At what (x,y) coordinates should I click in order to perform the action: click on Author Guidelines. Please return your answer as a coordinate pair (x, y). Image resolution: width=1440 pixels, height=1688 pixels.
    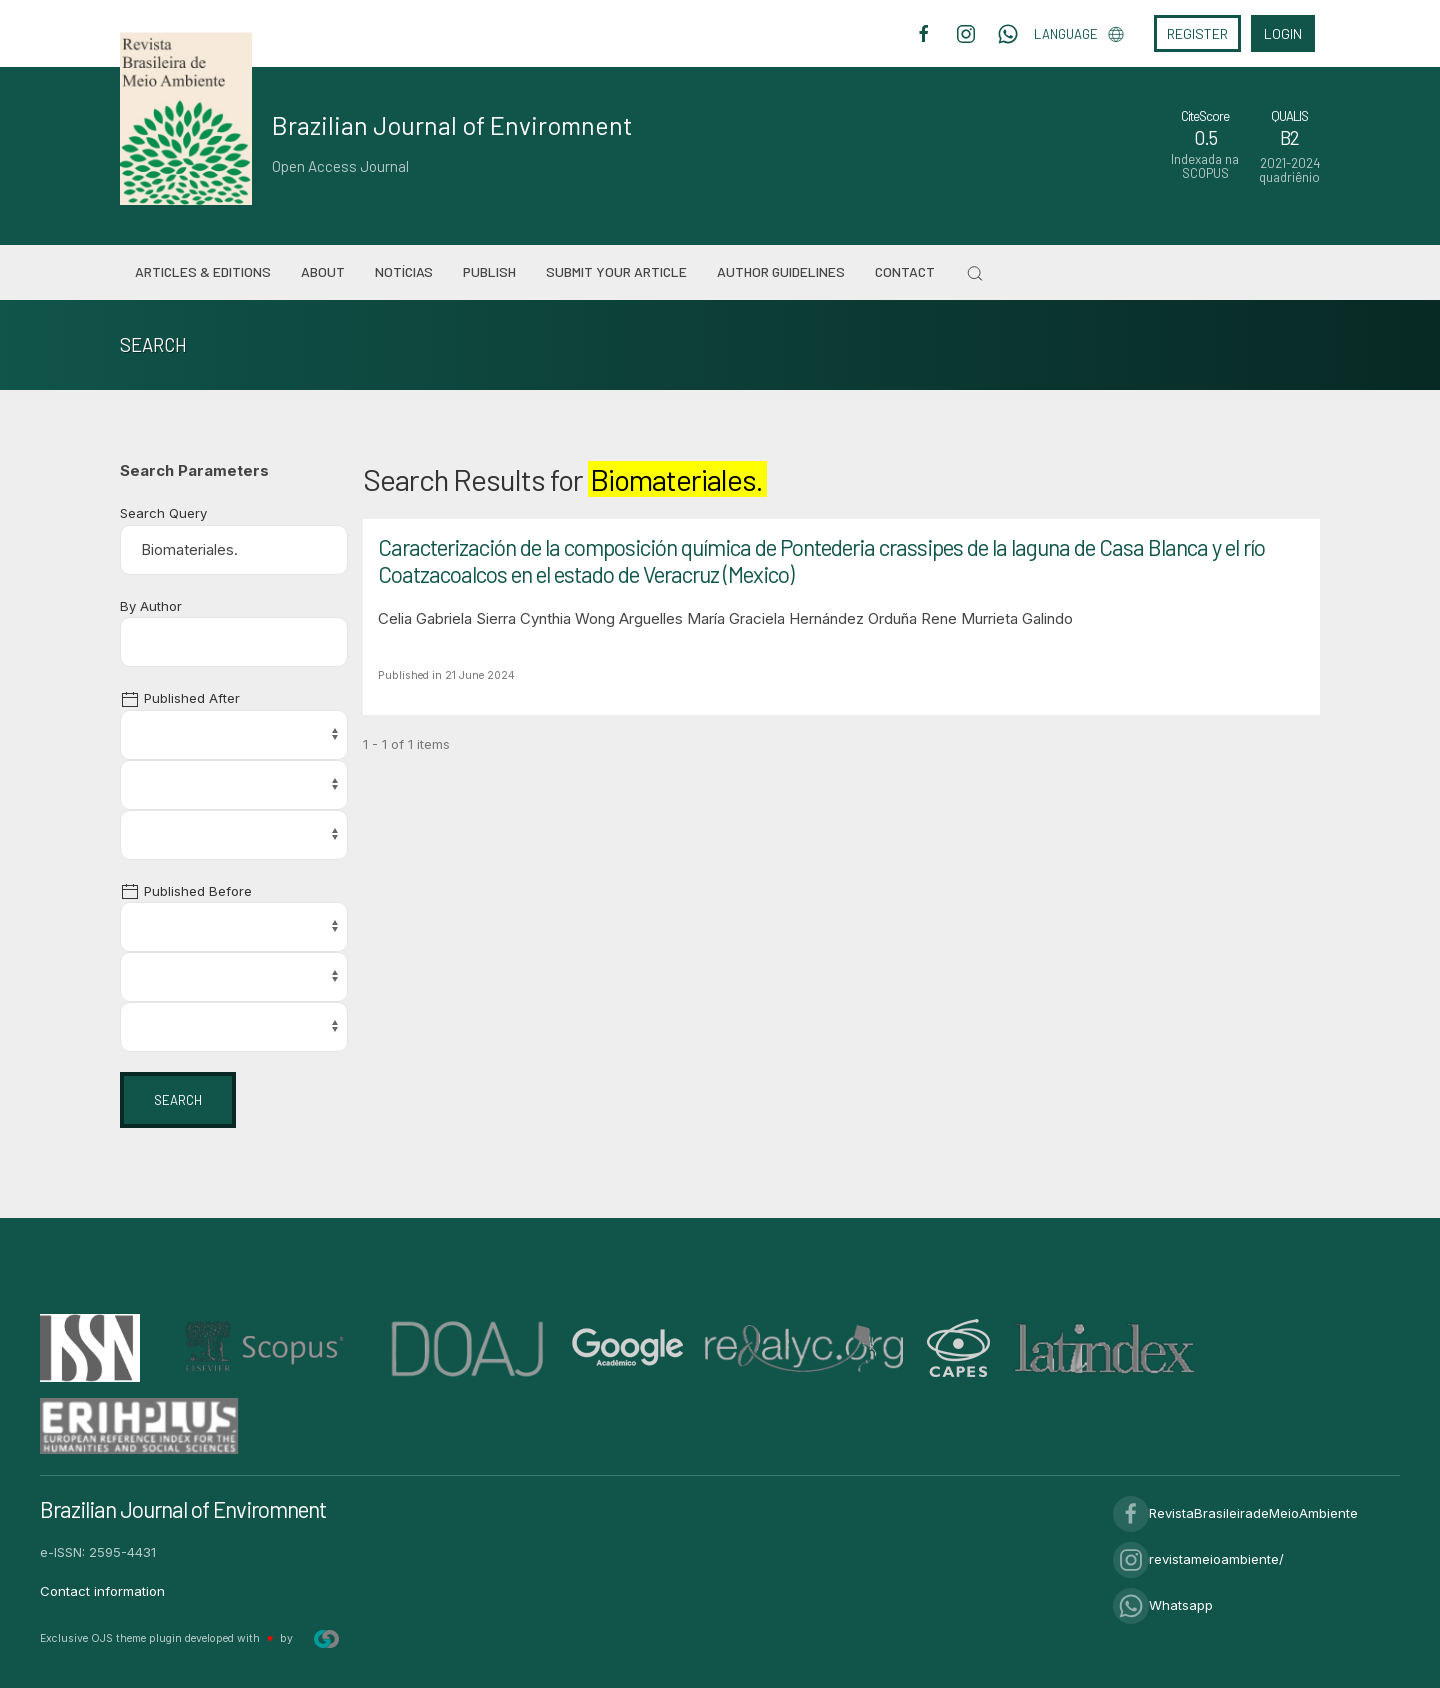
    Looking at the image, I should click on (781, 271).